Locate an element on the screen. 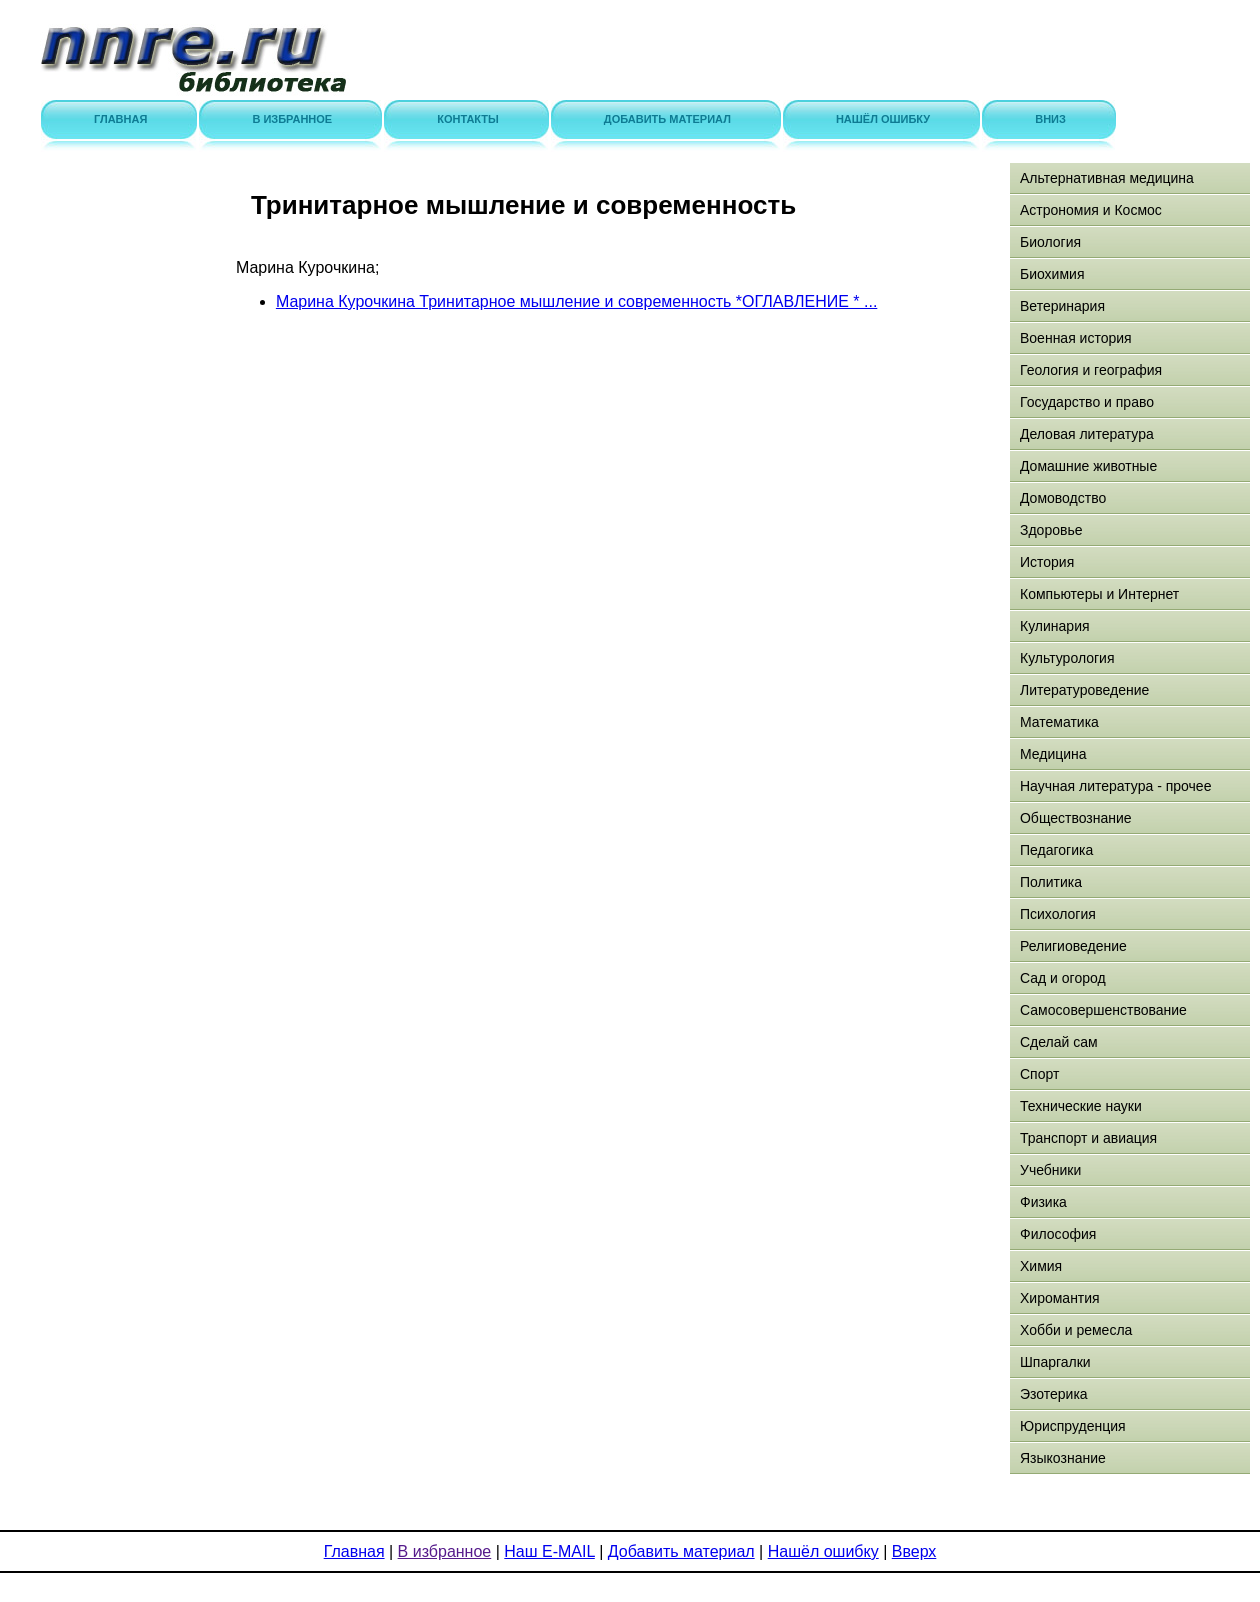 The height and width of the screenshot is (1602, 1260). Хиромантия is located at coordinates (1060, 1298).